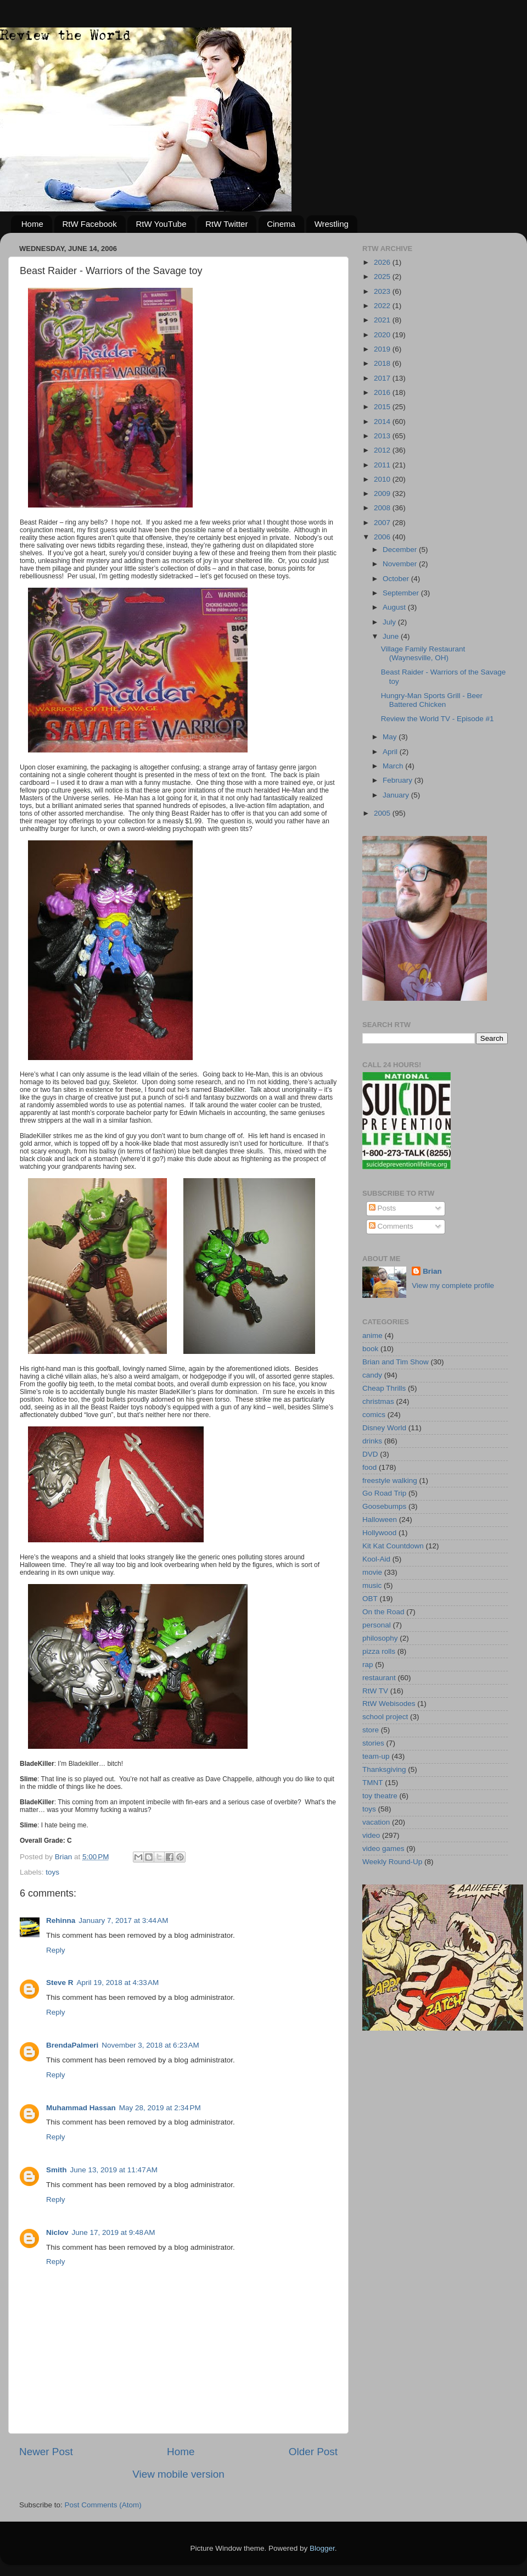 The height and width of the screenshot is (2576, 527). Describe the element at coordinates (383, 392) in the screenshot. I see `2016` at that location.